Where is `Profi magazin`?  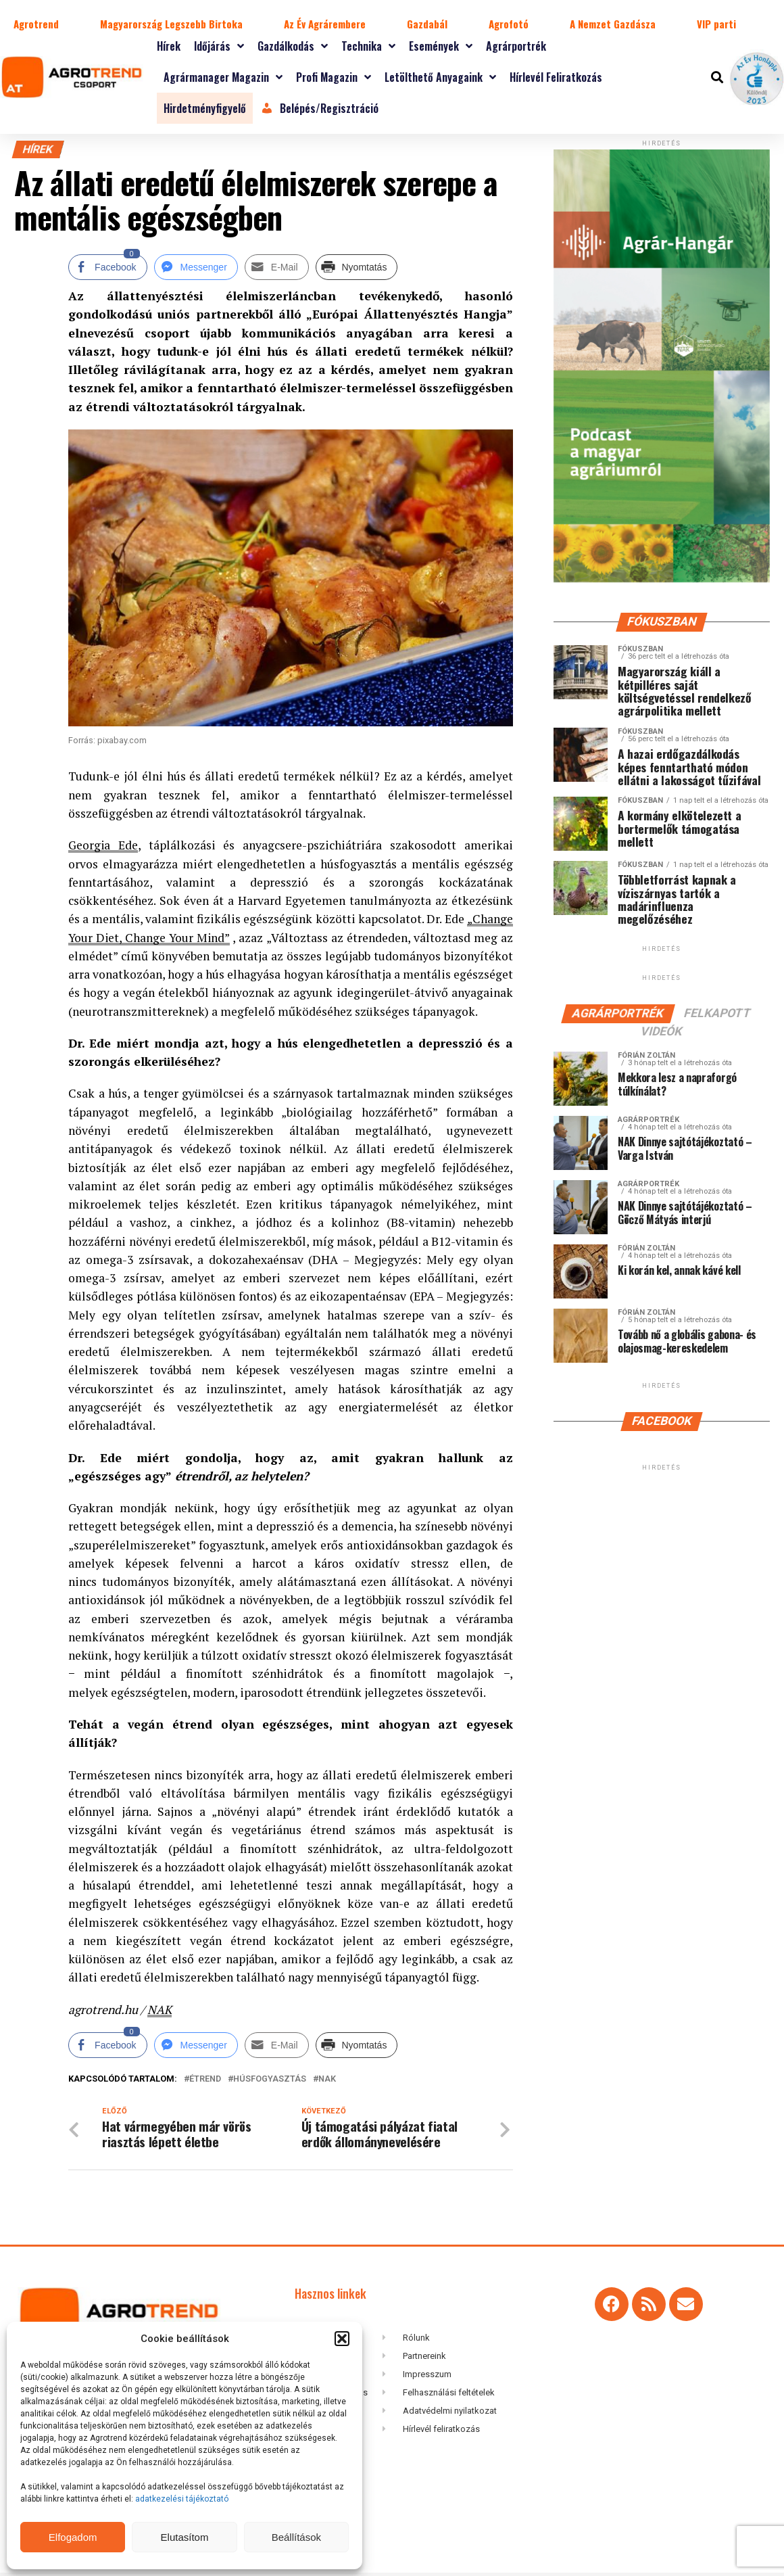
Profi magazin is located at coordinates (333, 77).